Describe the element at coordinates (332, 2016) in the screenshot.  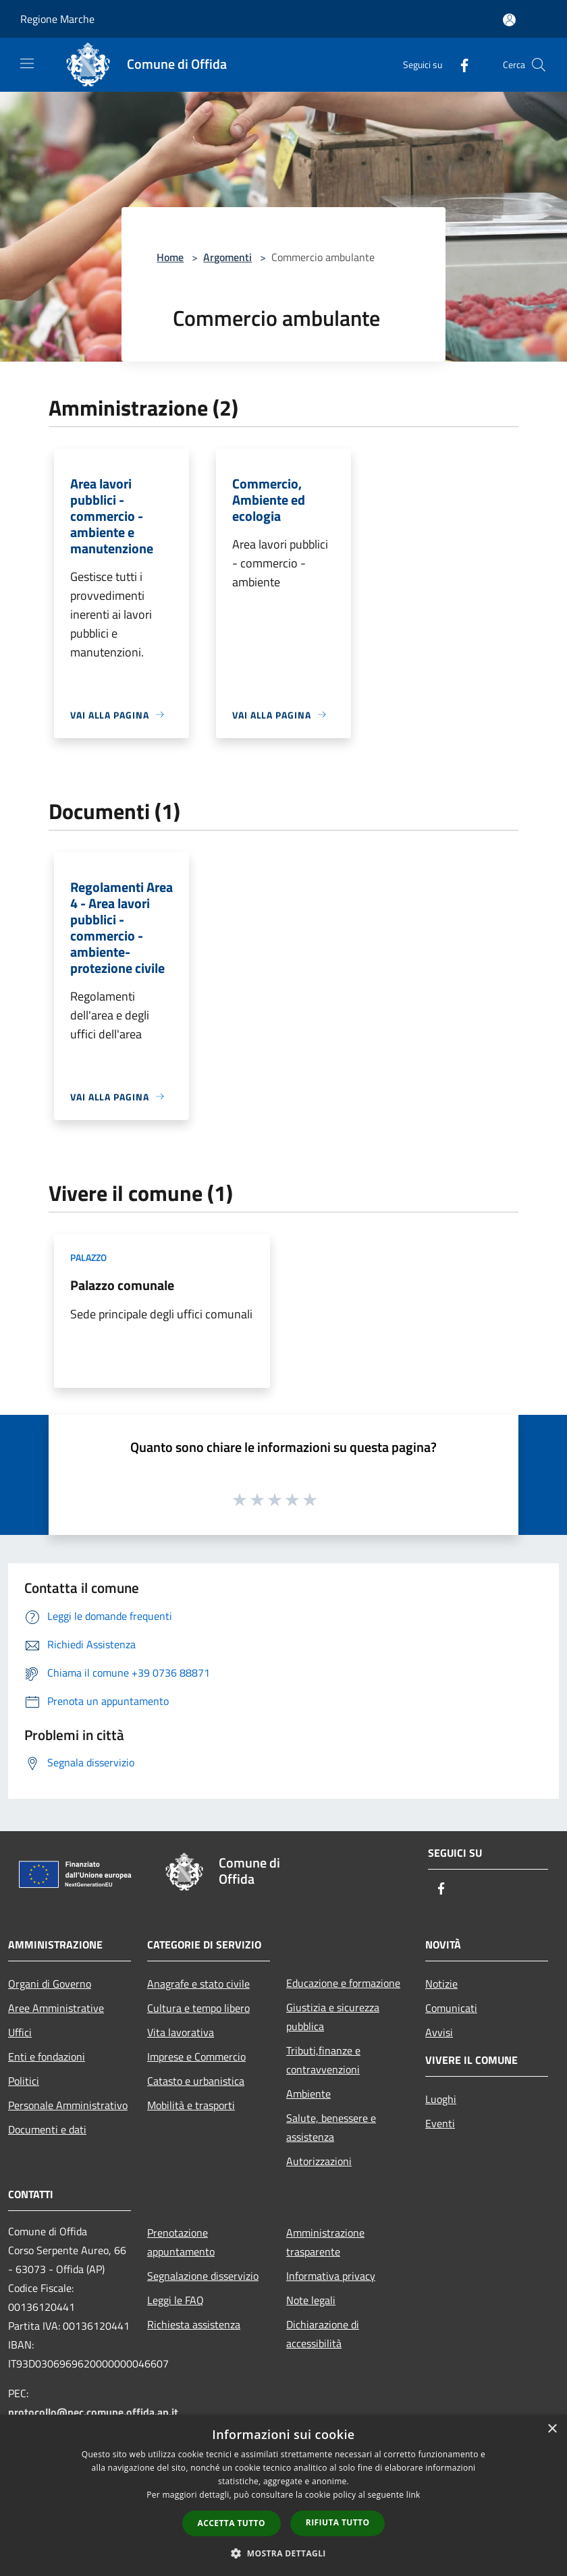
I see `Giustizia e sicurezza pubblica` at that location.